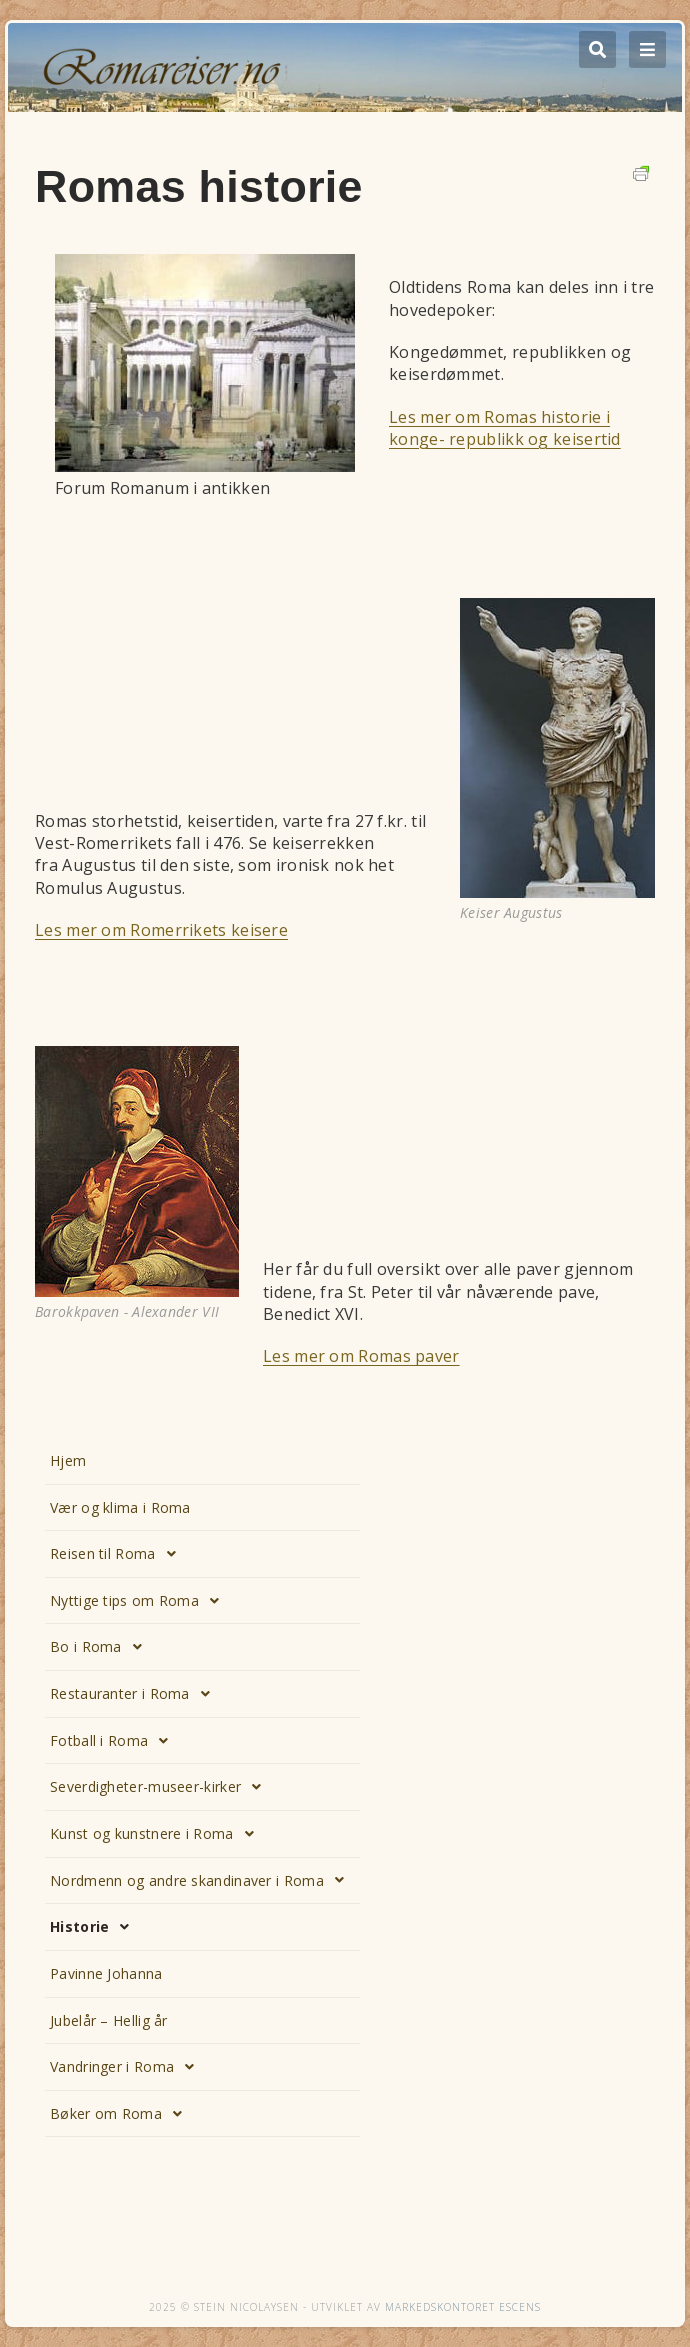 The width and height of the screenshot is (690, 2347). What do you see at coordinates (157, 1834) in the screenshot?
I see `Kunst og kunstnere i Roma` at bounding box center [157, 1834].